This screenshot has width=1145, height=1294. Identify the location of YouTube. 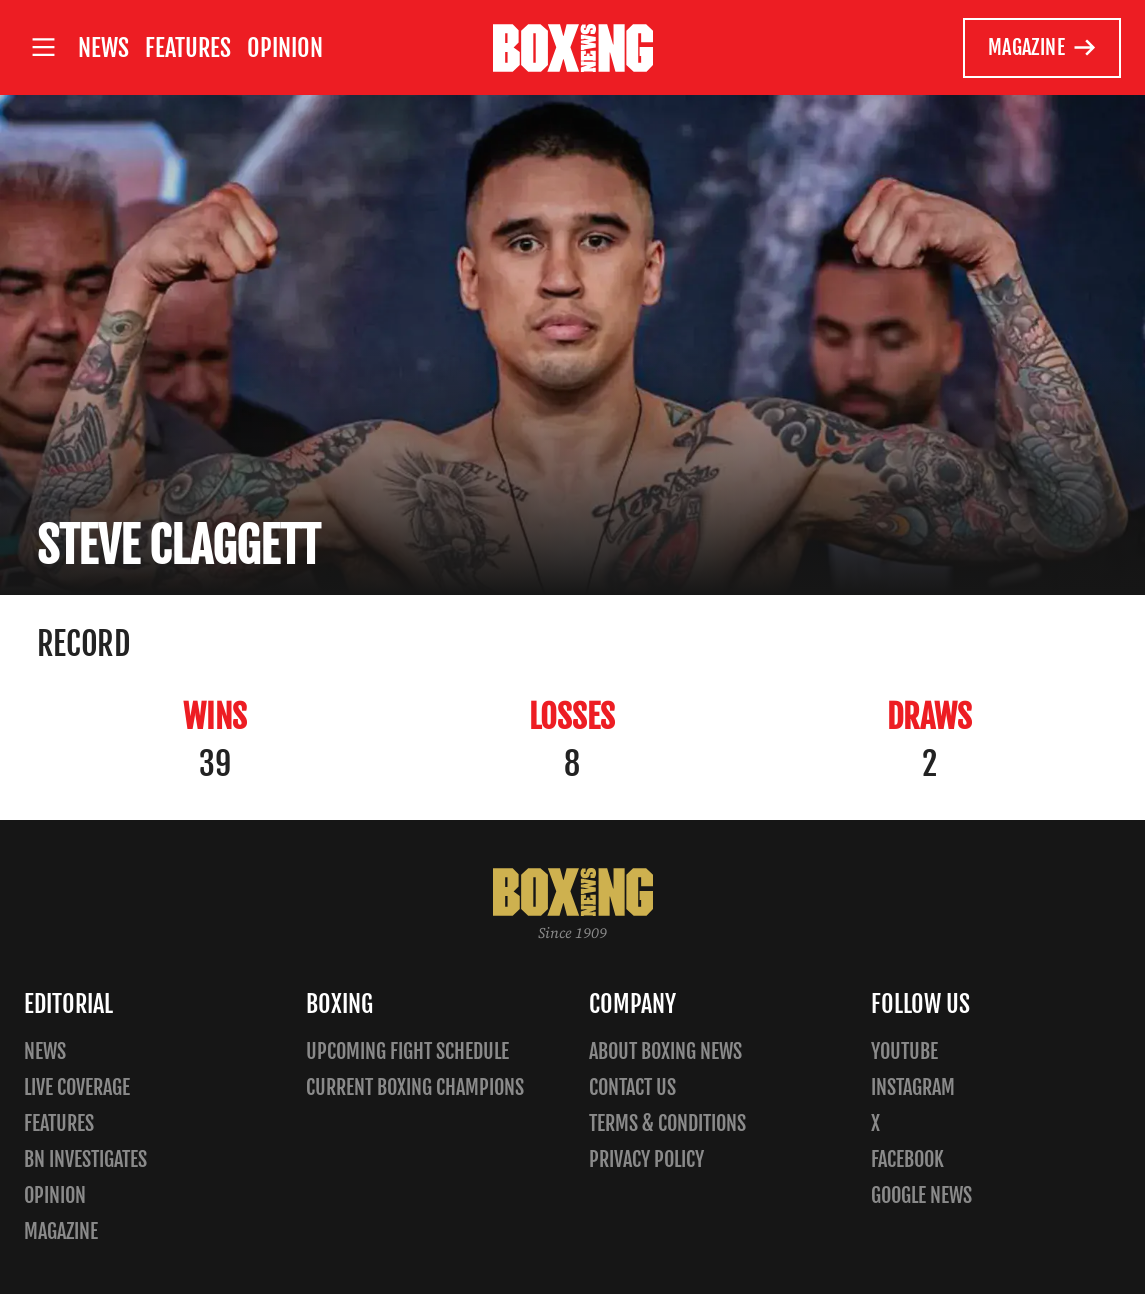
(904, 1051).